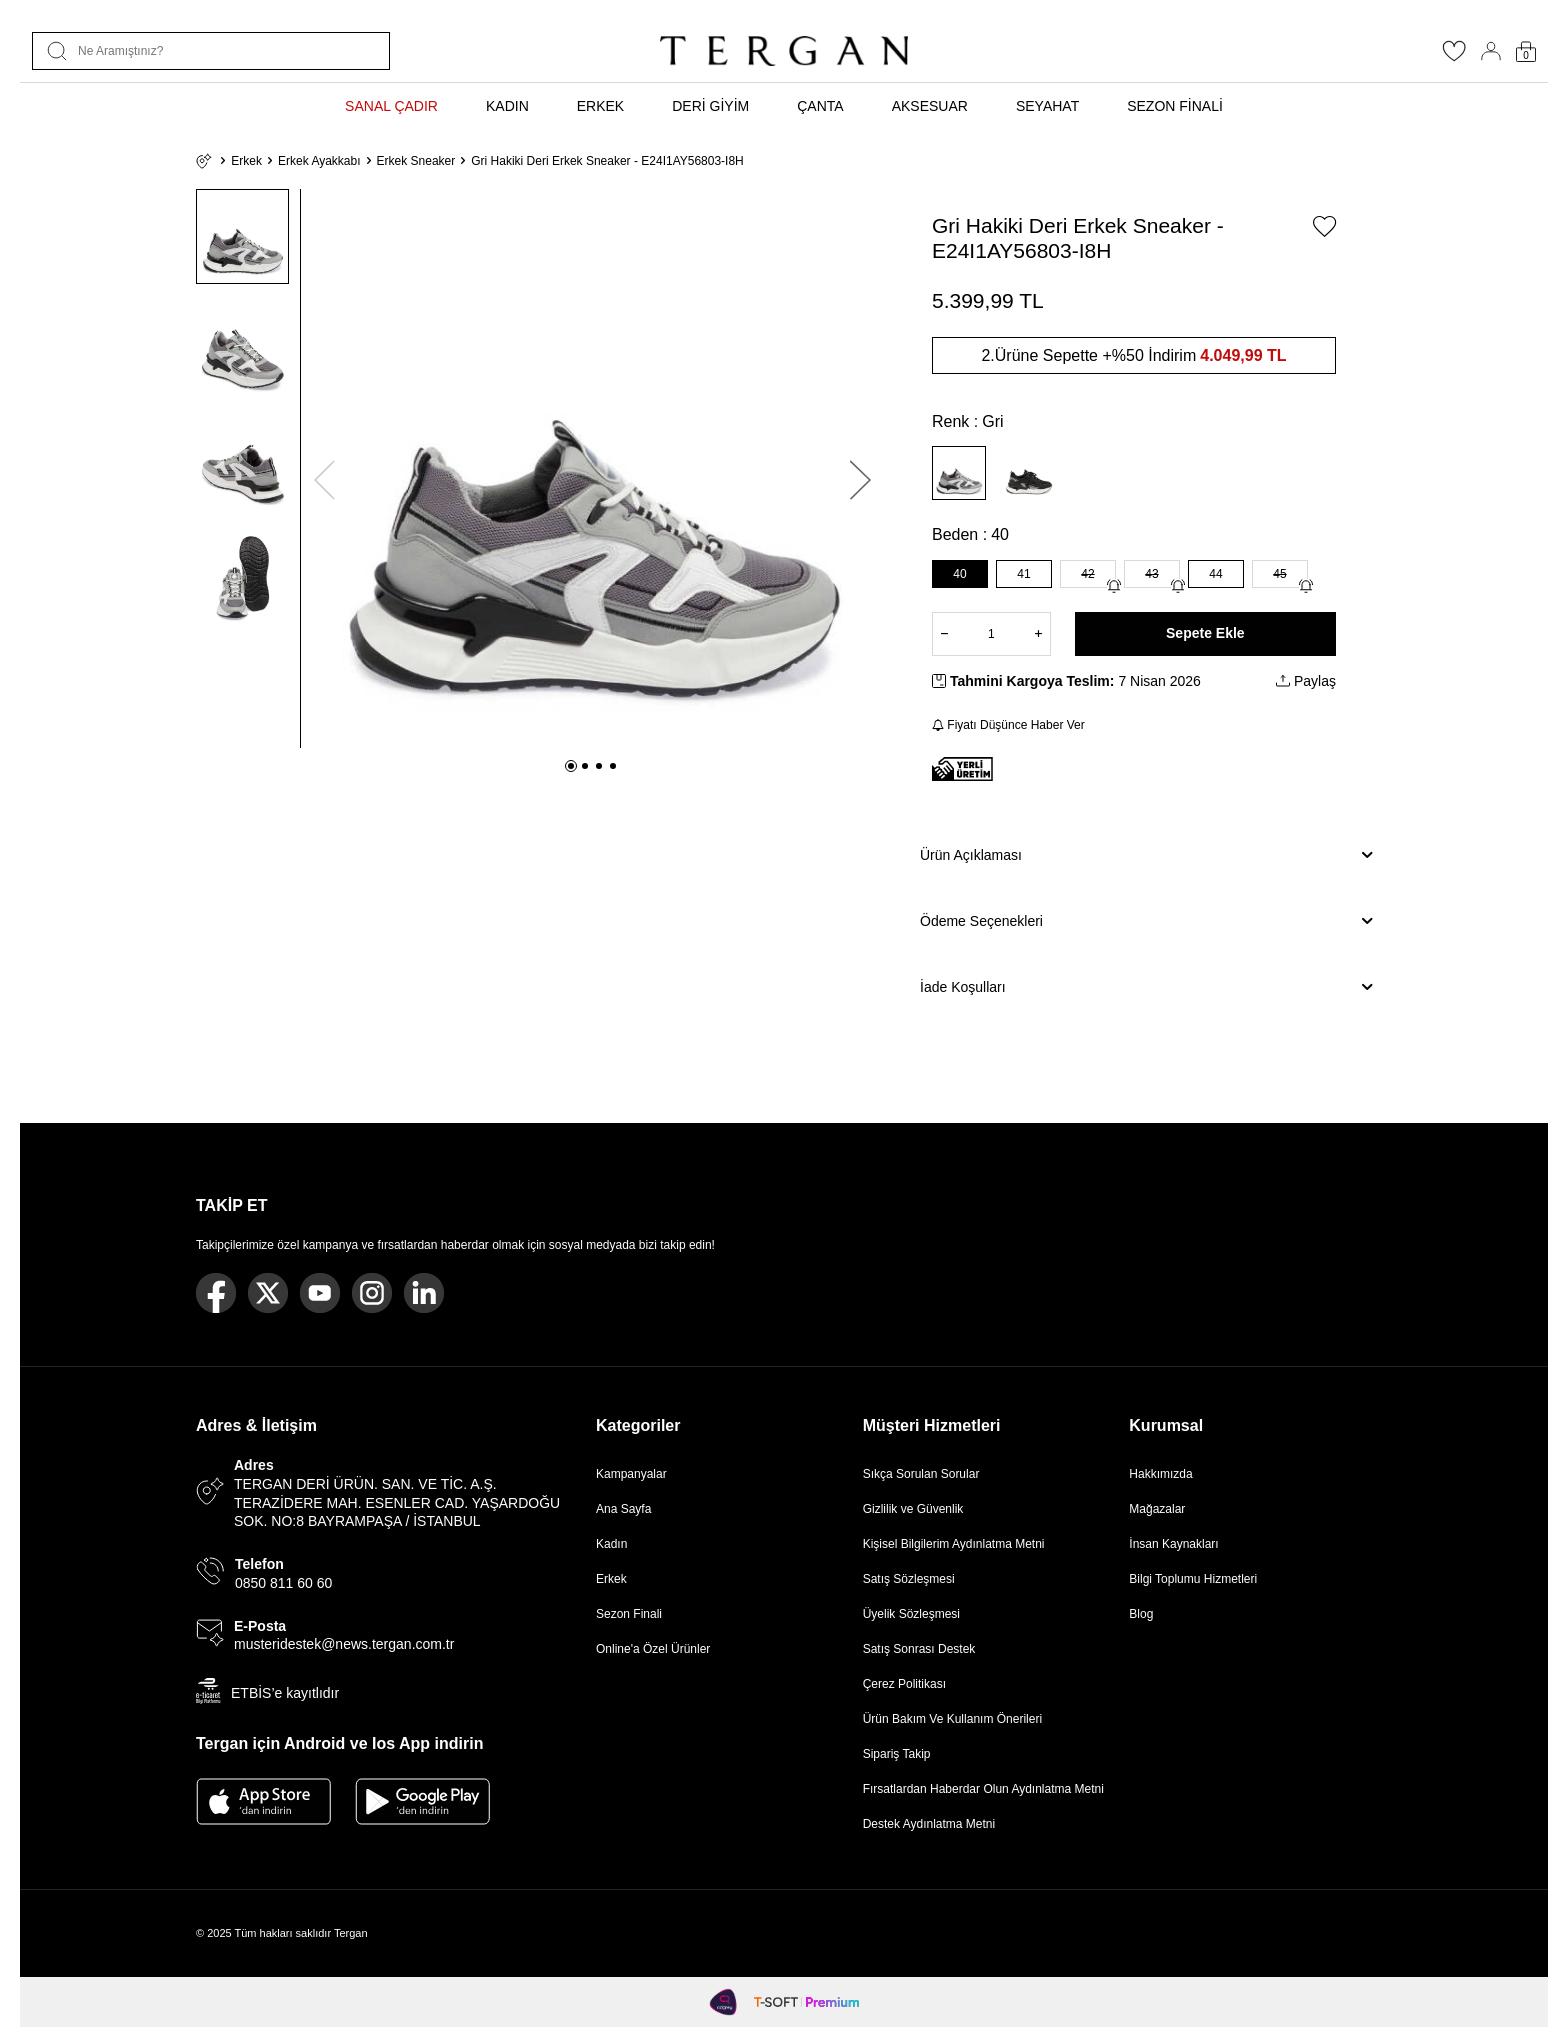 Image resolution: width=1568 pixels, height=2042 pixels. I want to click on Destek Aydınlatma Metni, so click(929, 1824).